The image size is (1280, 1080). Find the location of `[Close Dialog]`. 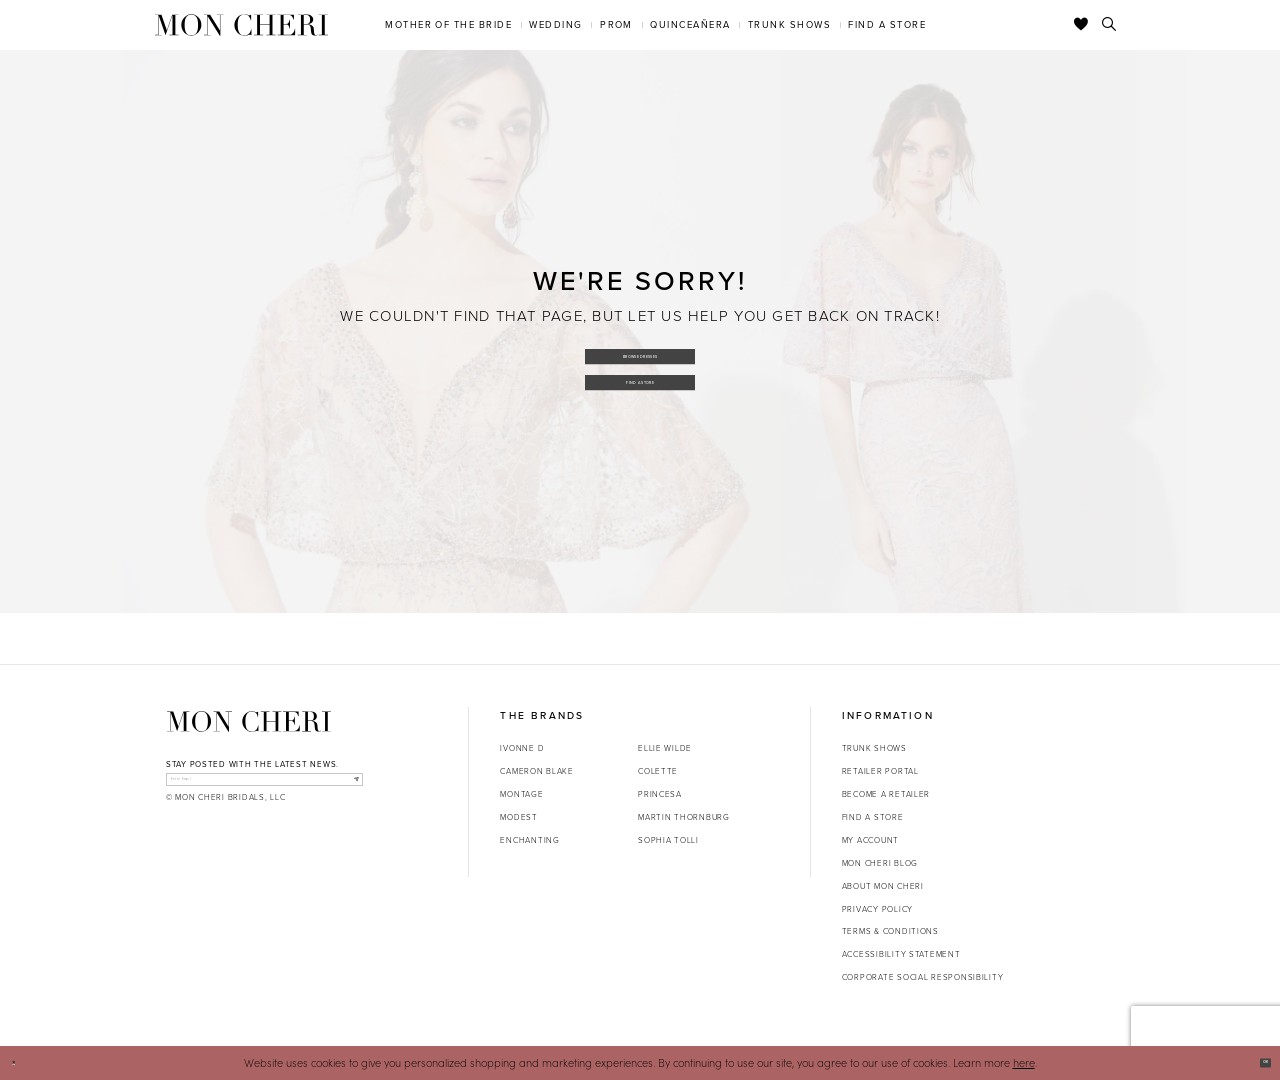

[Close Dialog] is located at coordinates (21, 1063).